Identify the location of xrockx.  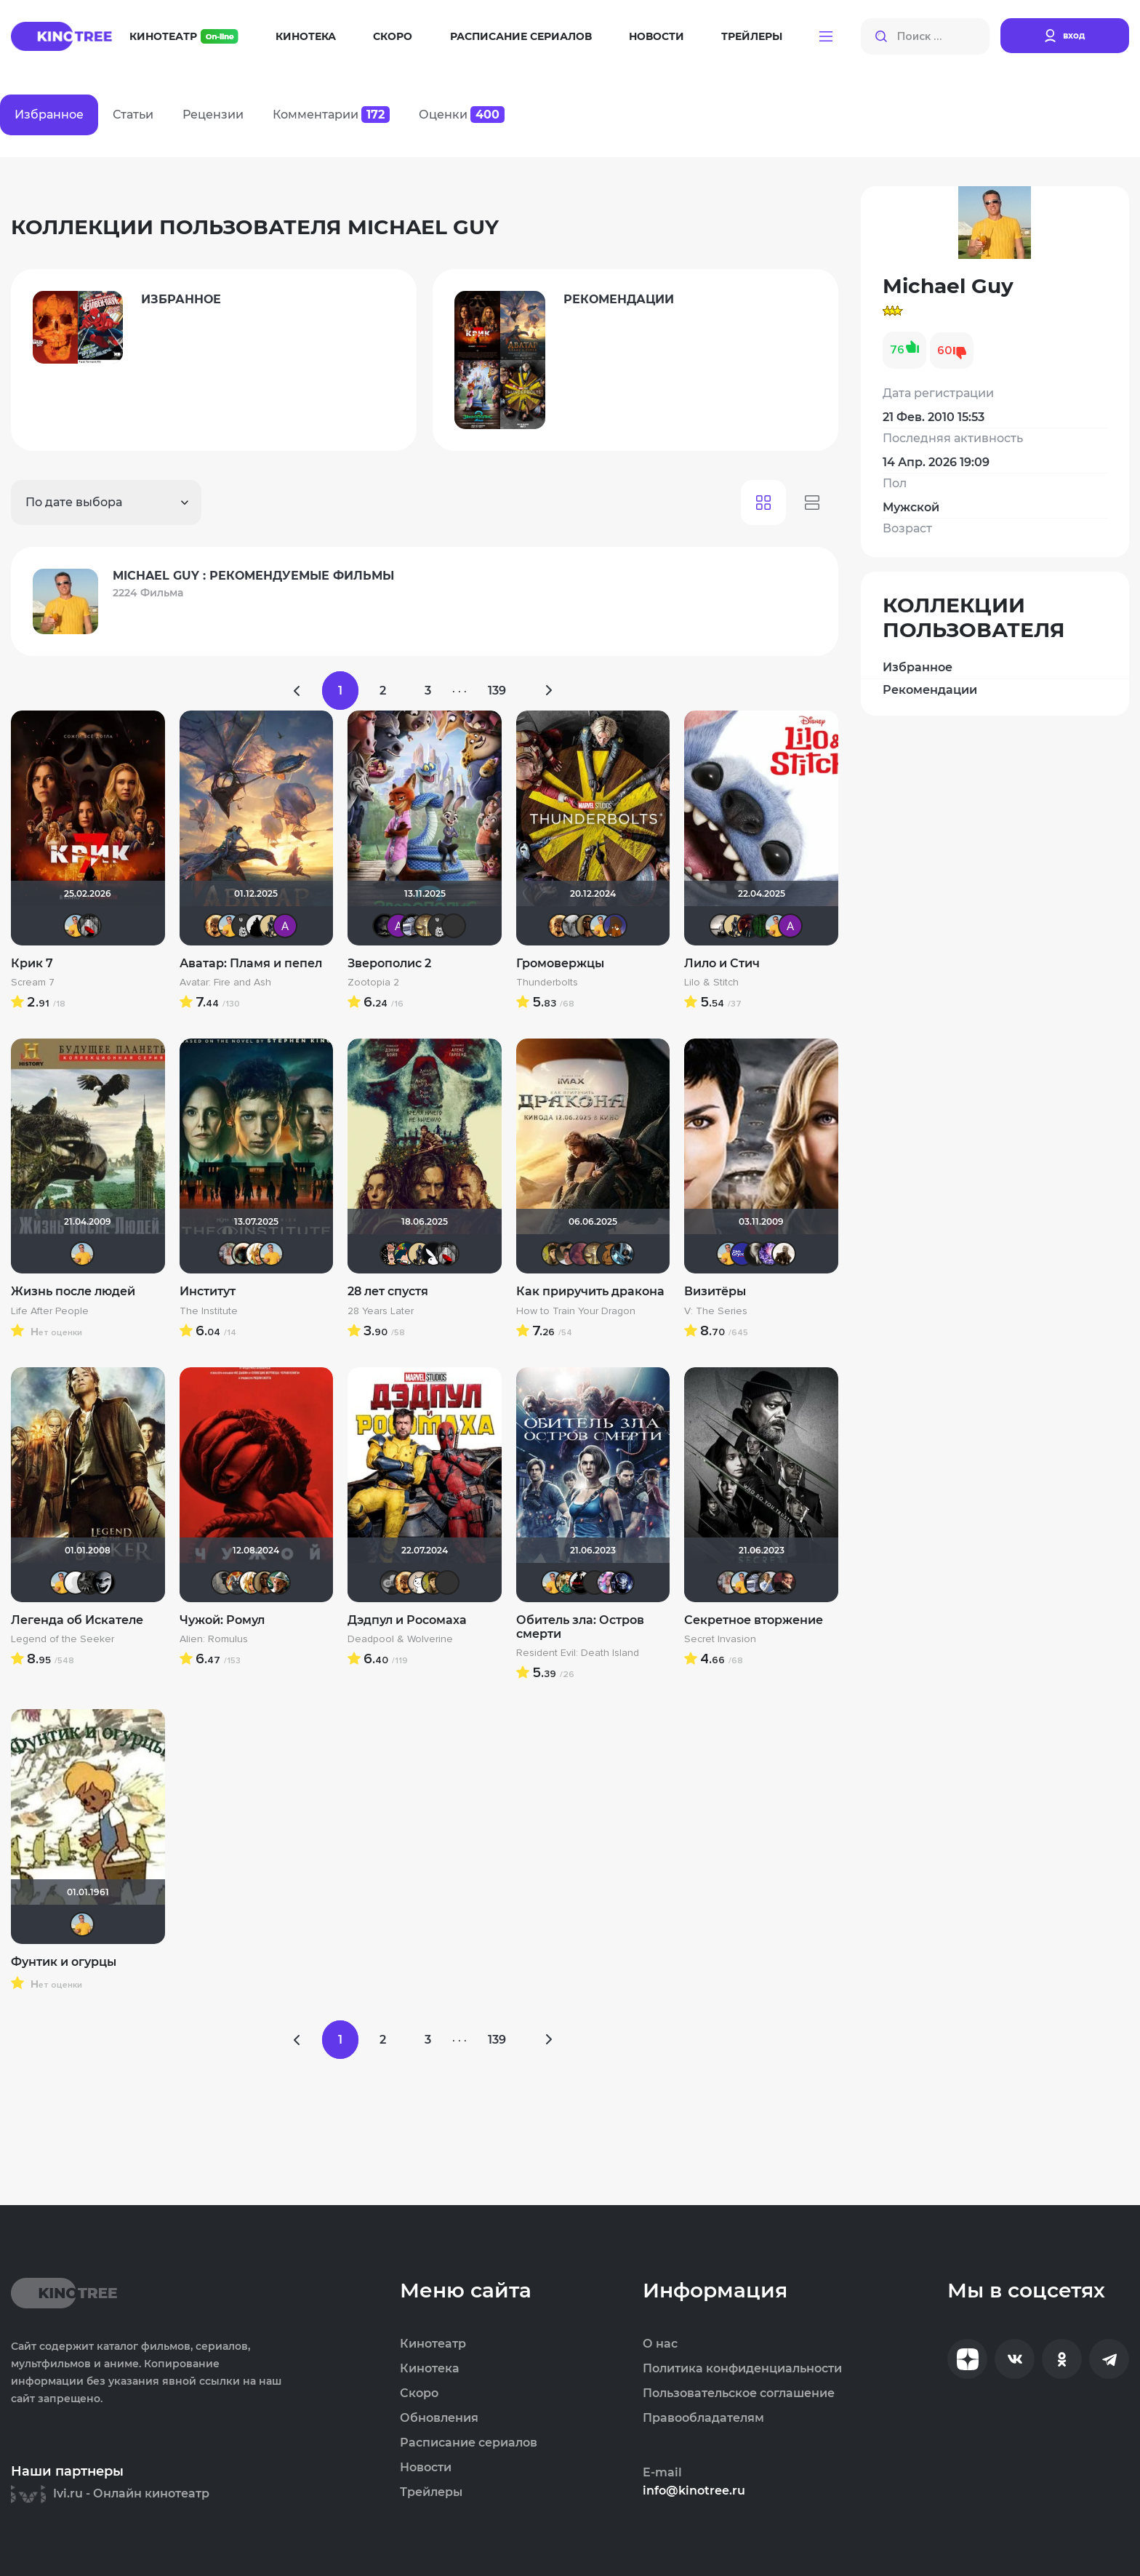
(384, 925).